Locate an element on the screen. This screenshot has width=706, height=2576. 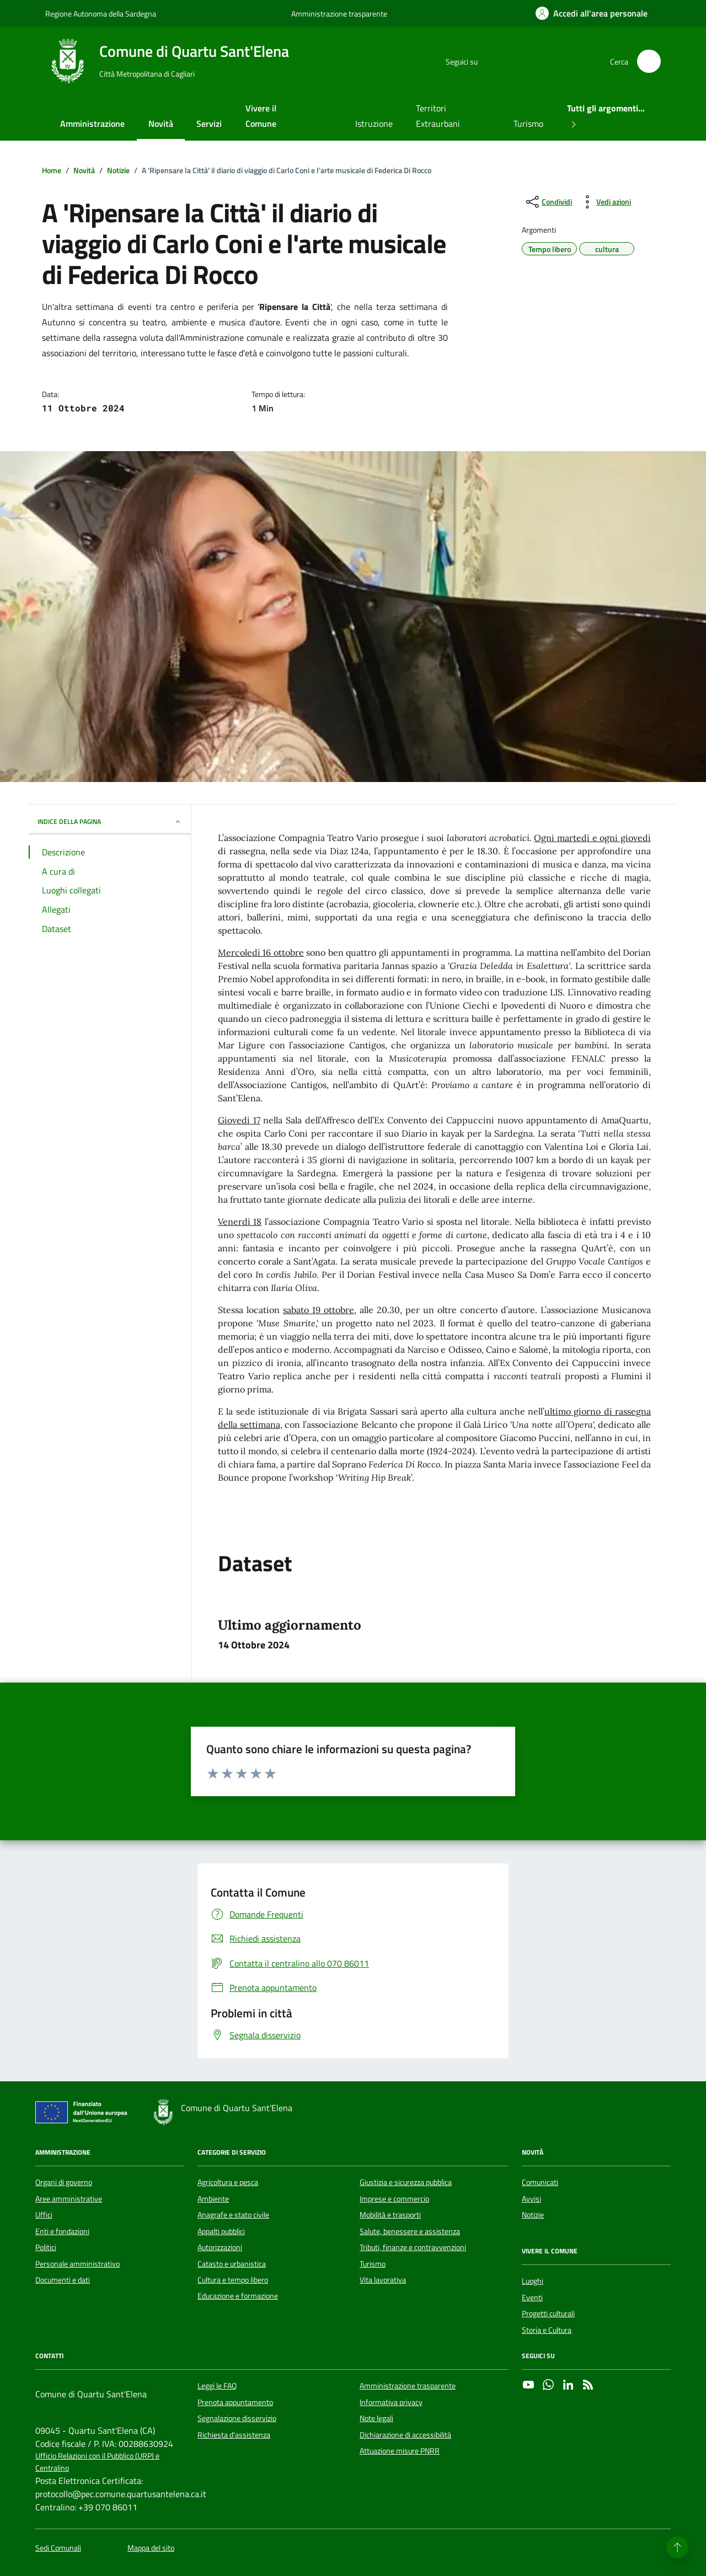
Enti e fondazioni is located at coordinates (62, 2231).